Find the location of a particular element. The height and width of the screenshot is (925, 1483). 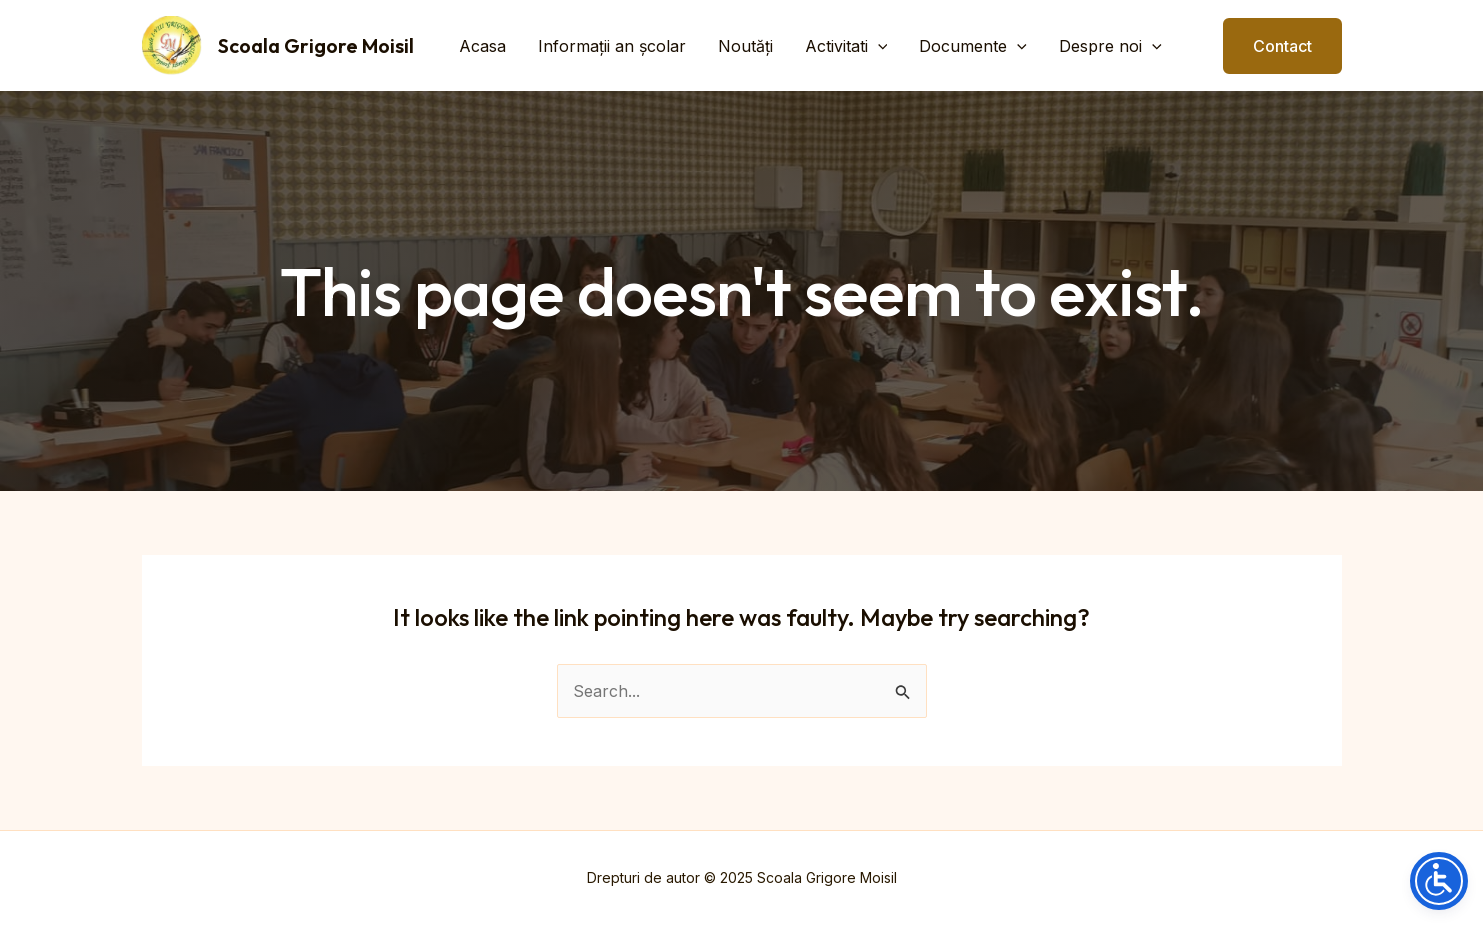

Scoala Grigore Moisil is located at coordinates (316, 45).